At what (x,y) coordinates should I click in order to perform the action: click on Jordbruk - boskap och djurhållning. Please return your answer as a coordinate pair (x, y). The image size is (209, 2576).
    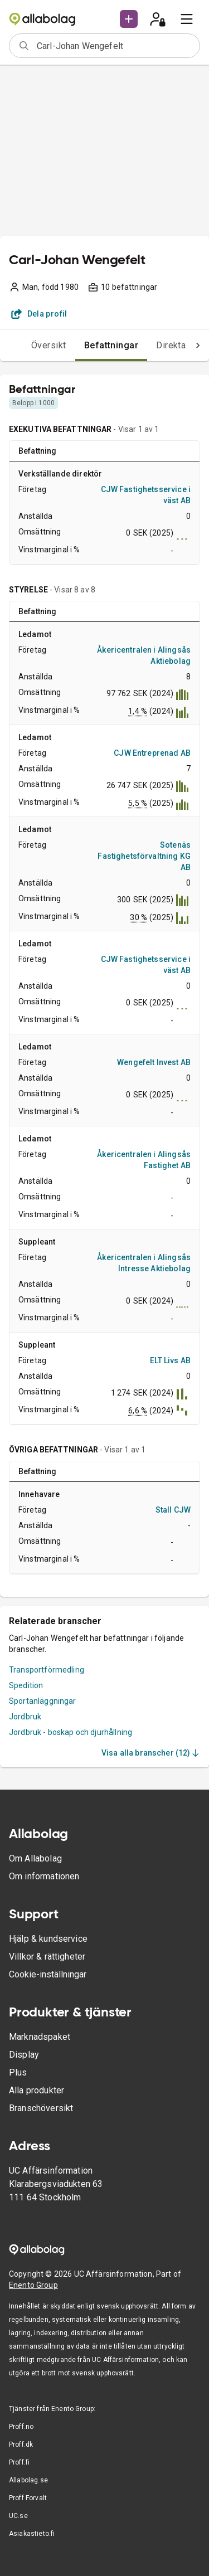
    Looking at the image, I should click on (70, 1732).